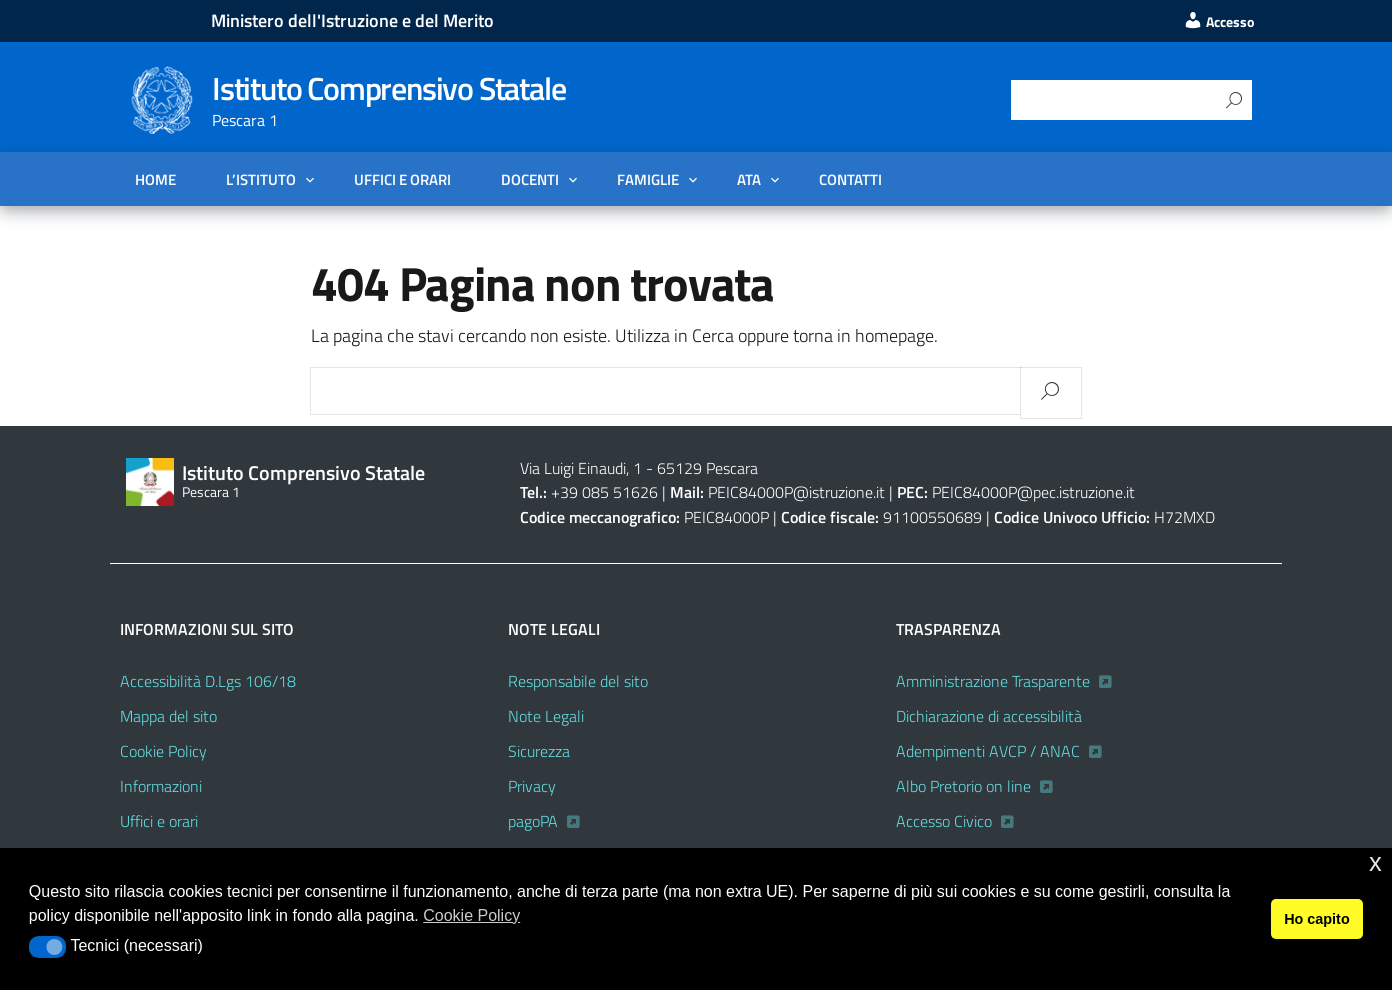 Image resolution: width=1392 pixels, height=990 pixels. What do you see at coordinates (530, 179) in the screenshot?
I see `DOCENTI` at bounding box center [530, 179].